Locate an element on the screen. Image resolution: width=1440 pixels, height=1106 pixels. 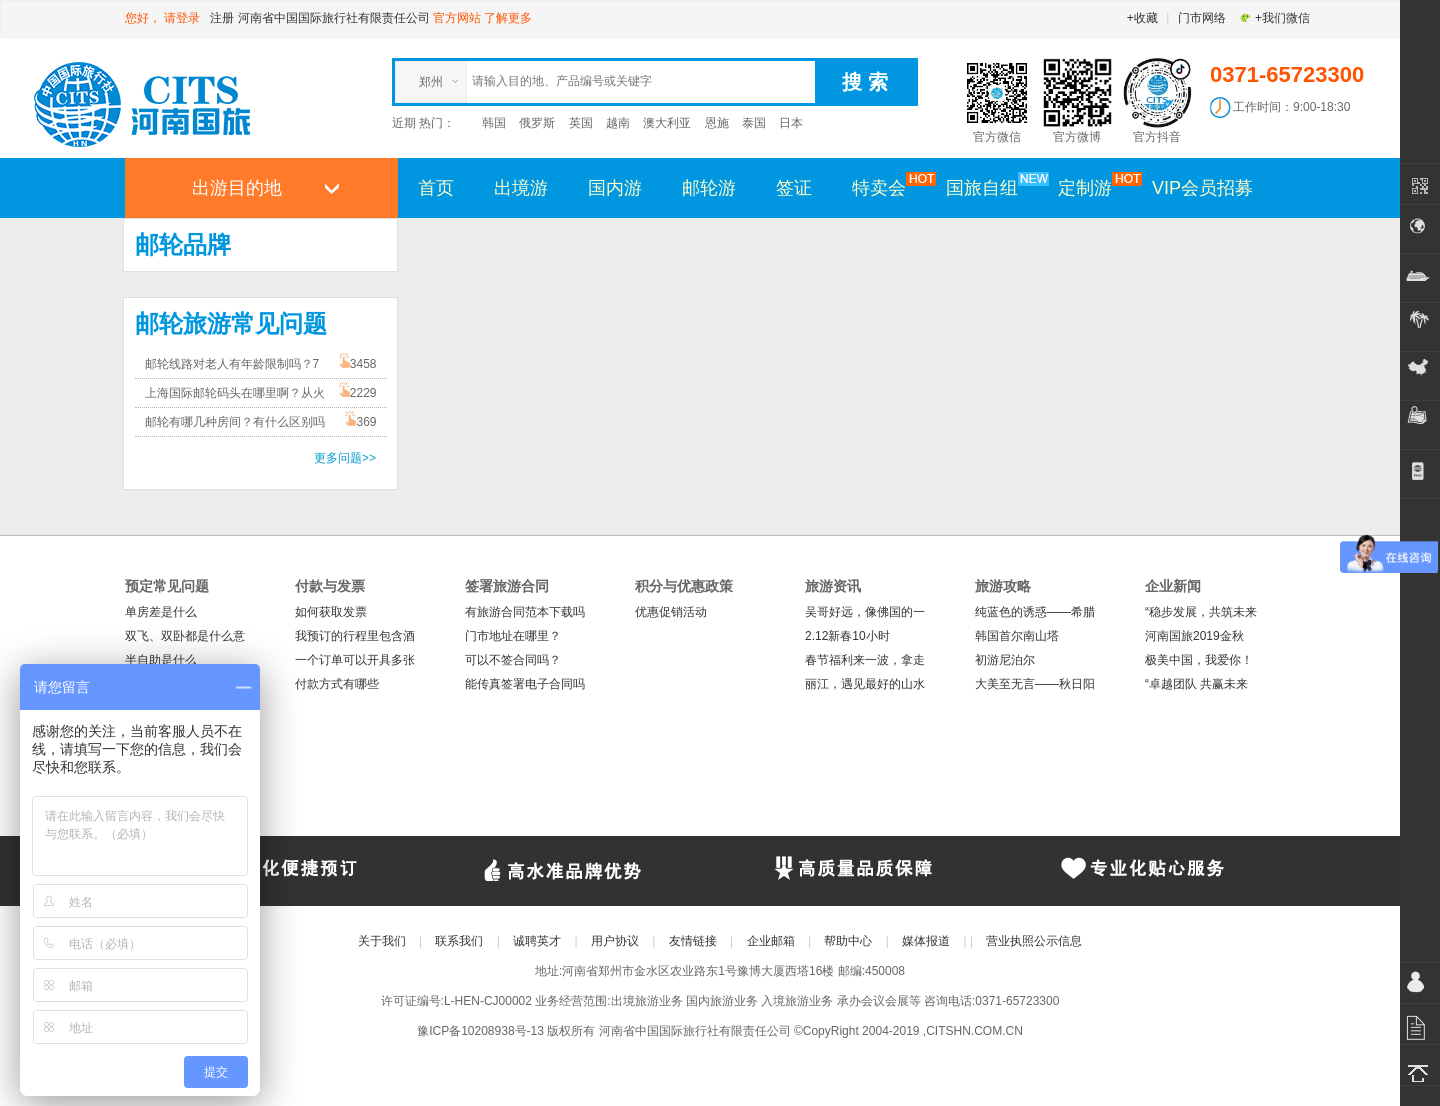
出境游 is located at coordinates (521, 188).